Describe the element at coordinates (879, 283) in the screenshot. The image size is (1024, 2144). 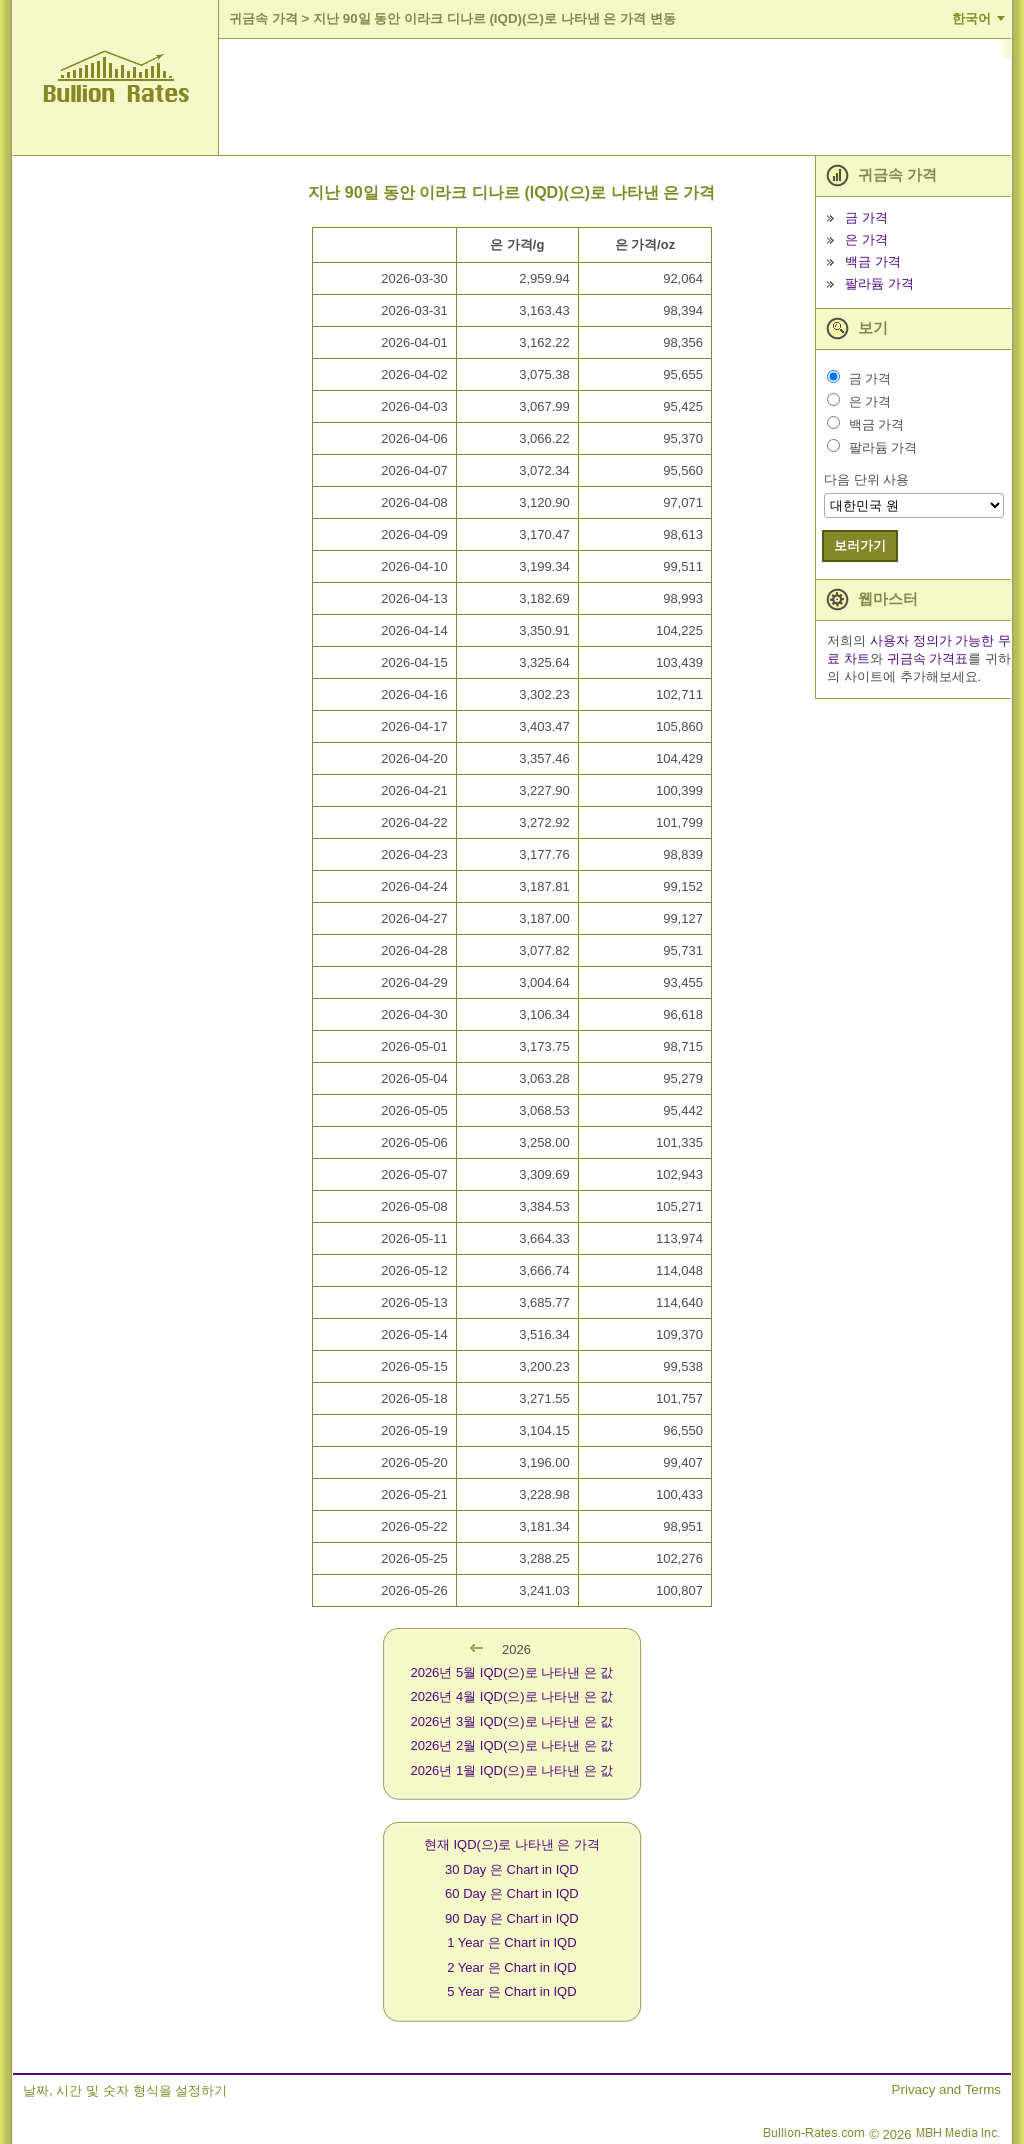
I see `팔라듐 가격` at that location.